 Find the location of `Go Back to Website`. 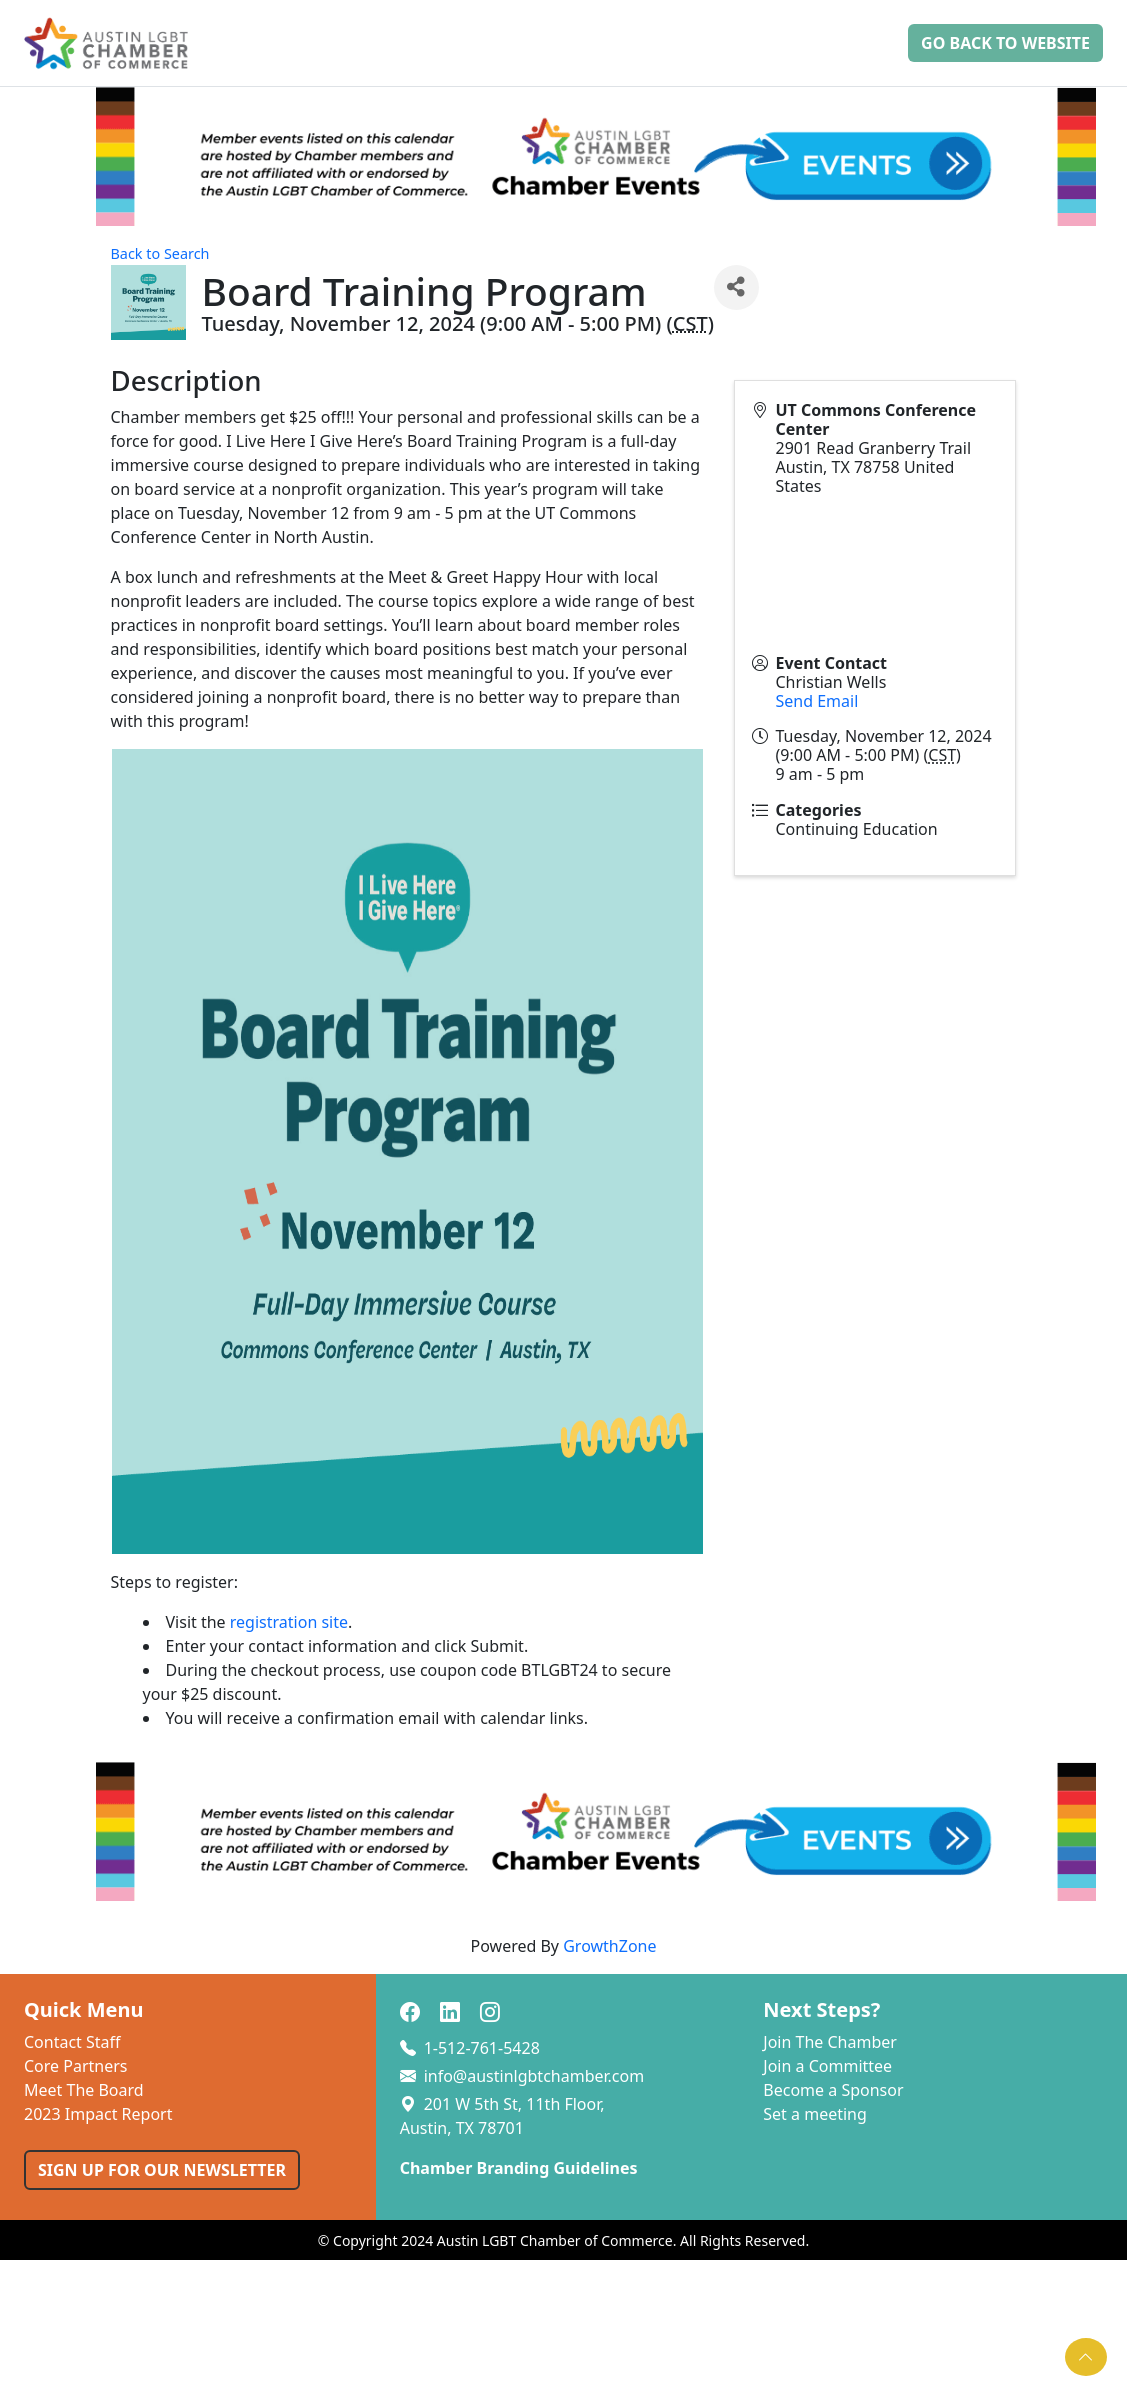

Go Back to Website is located at coordinates (1005, 43).